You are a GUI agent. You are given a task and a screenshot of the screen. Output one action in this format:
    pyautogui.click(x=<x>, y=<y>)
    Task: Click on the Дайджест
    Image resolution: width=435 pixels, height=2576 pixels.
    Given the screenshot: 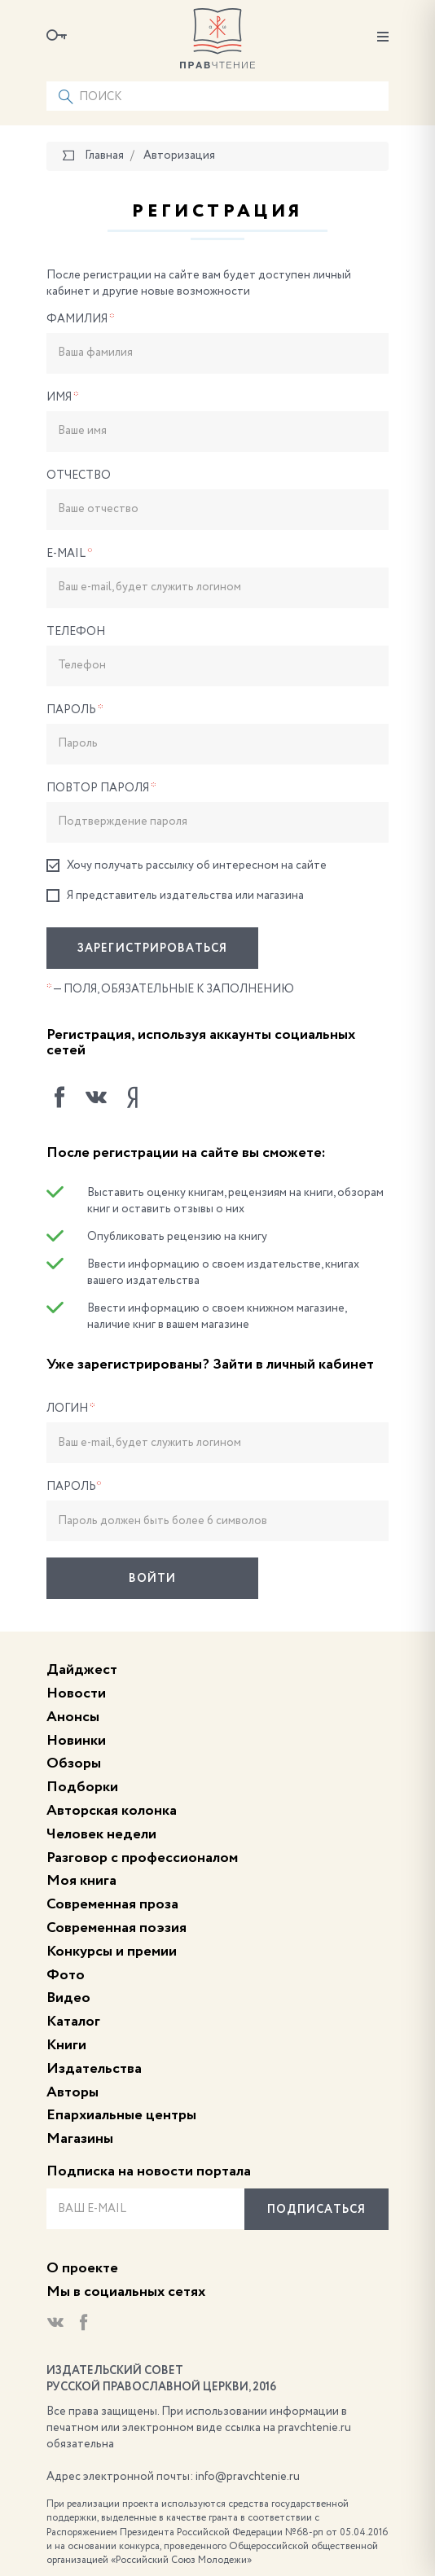 What is the action you would take?
    pyautogui.click(x=81, y=1670)
    